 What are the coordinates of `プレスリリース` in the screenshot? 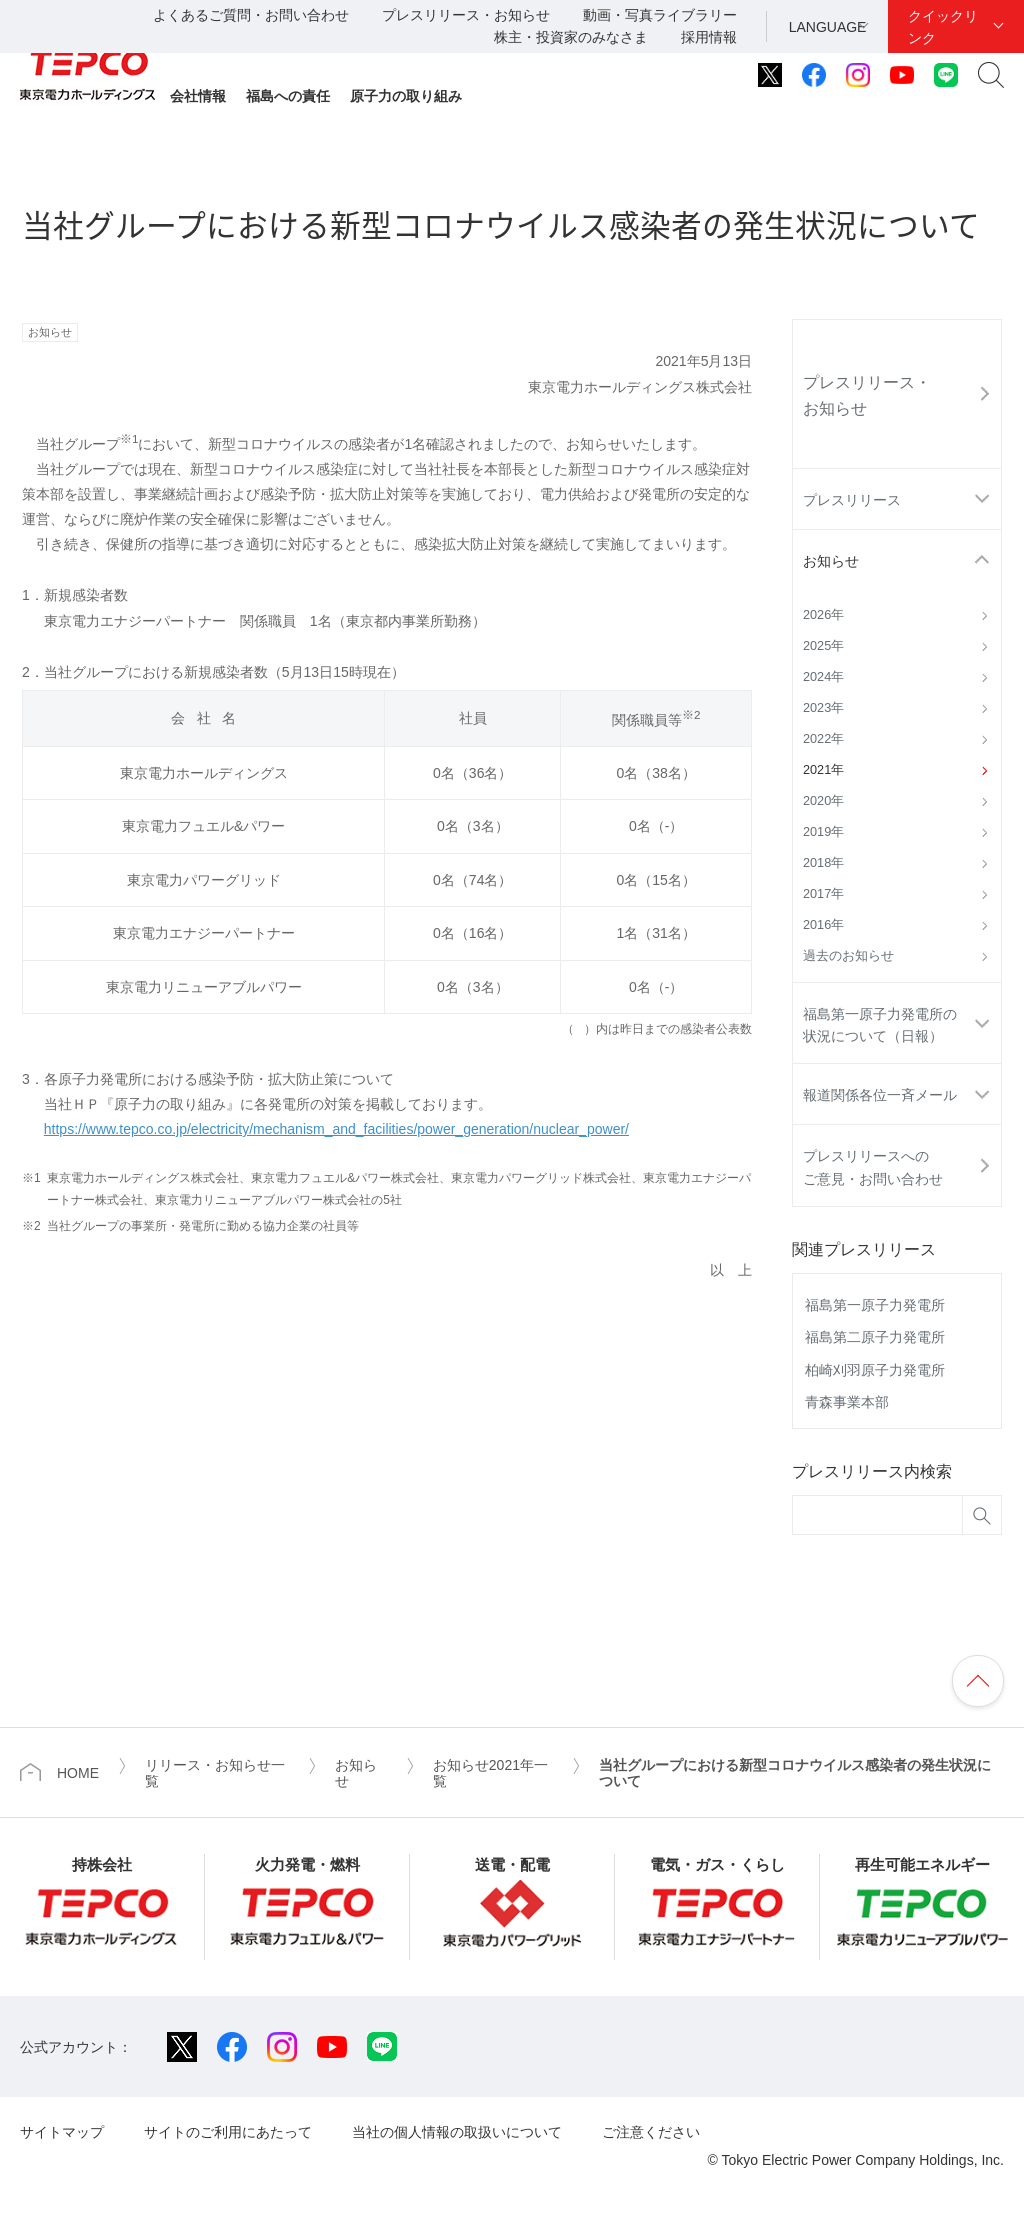 It's located at (852, 500).